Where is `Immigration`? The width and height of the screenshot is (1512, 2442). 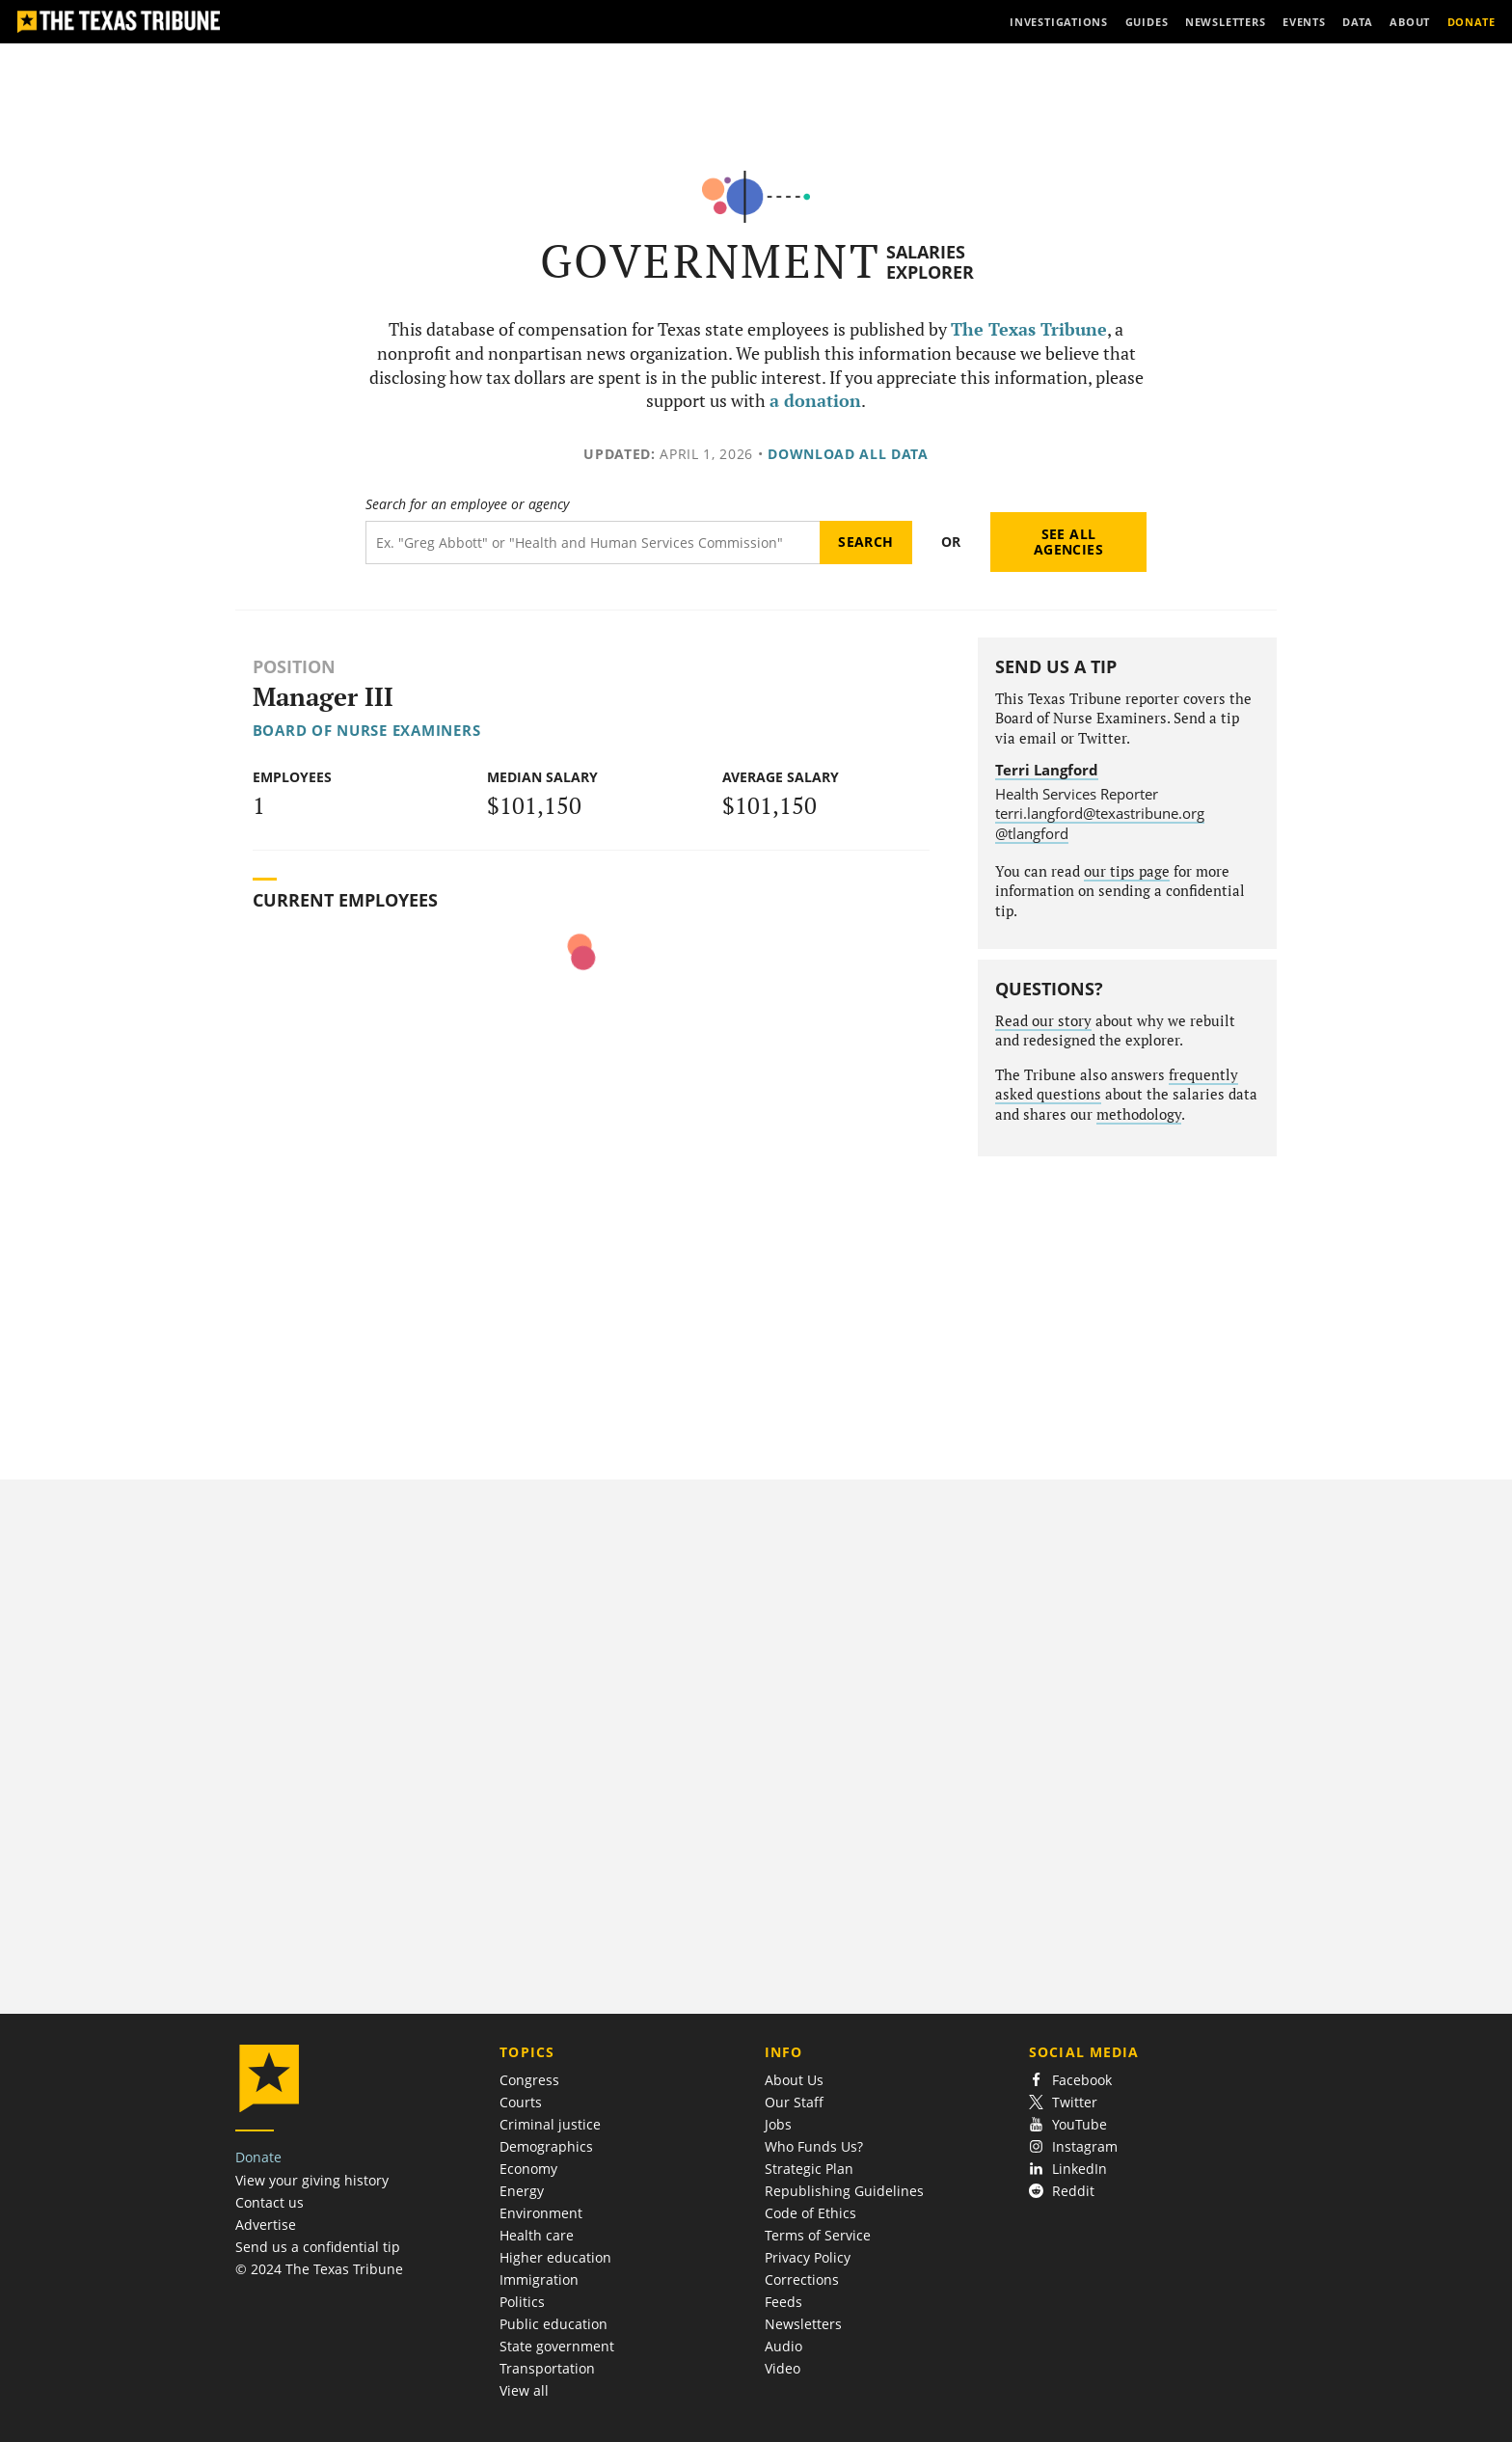
Immigration is located at coordinates (539, 2279).